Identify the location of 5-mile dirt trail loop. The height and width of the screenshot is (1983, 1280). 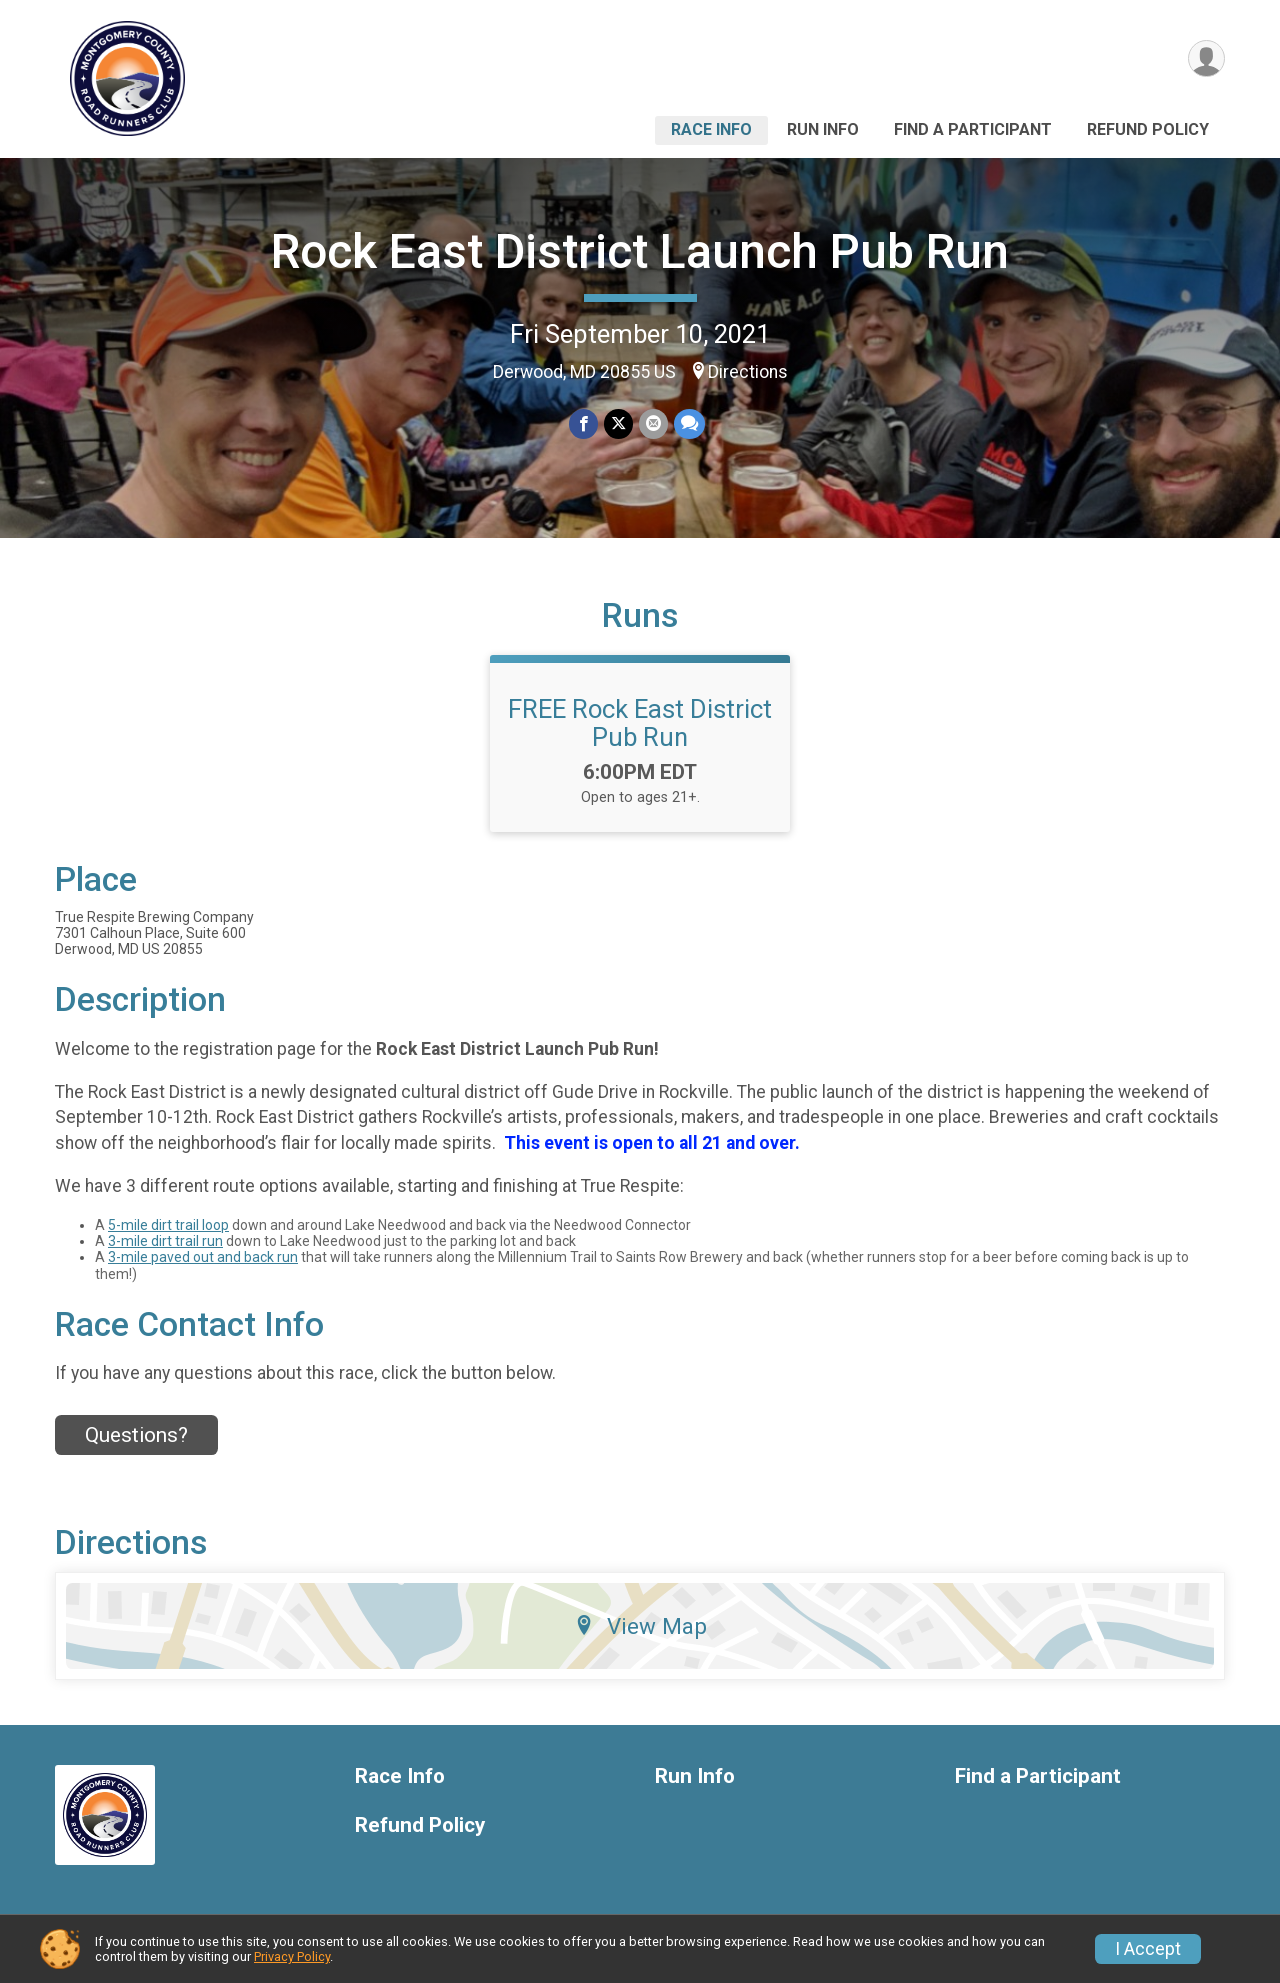
(168, 1225).